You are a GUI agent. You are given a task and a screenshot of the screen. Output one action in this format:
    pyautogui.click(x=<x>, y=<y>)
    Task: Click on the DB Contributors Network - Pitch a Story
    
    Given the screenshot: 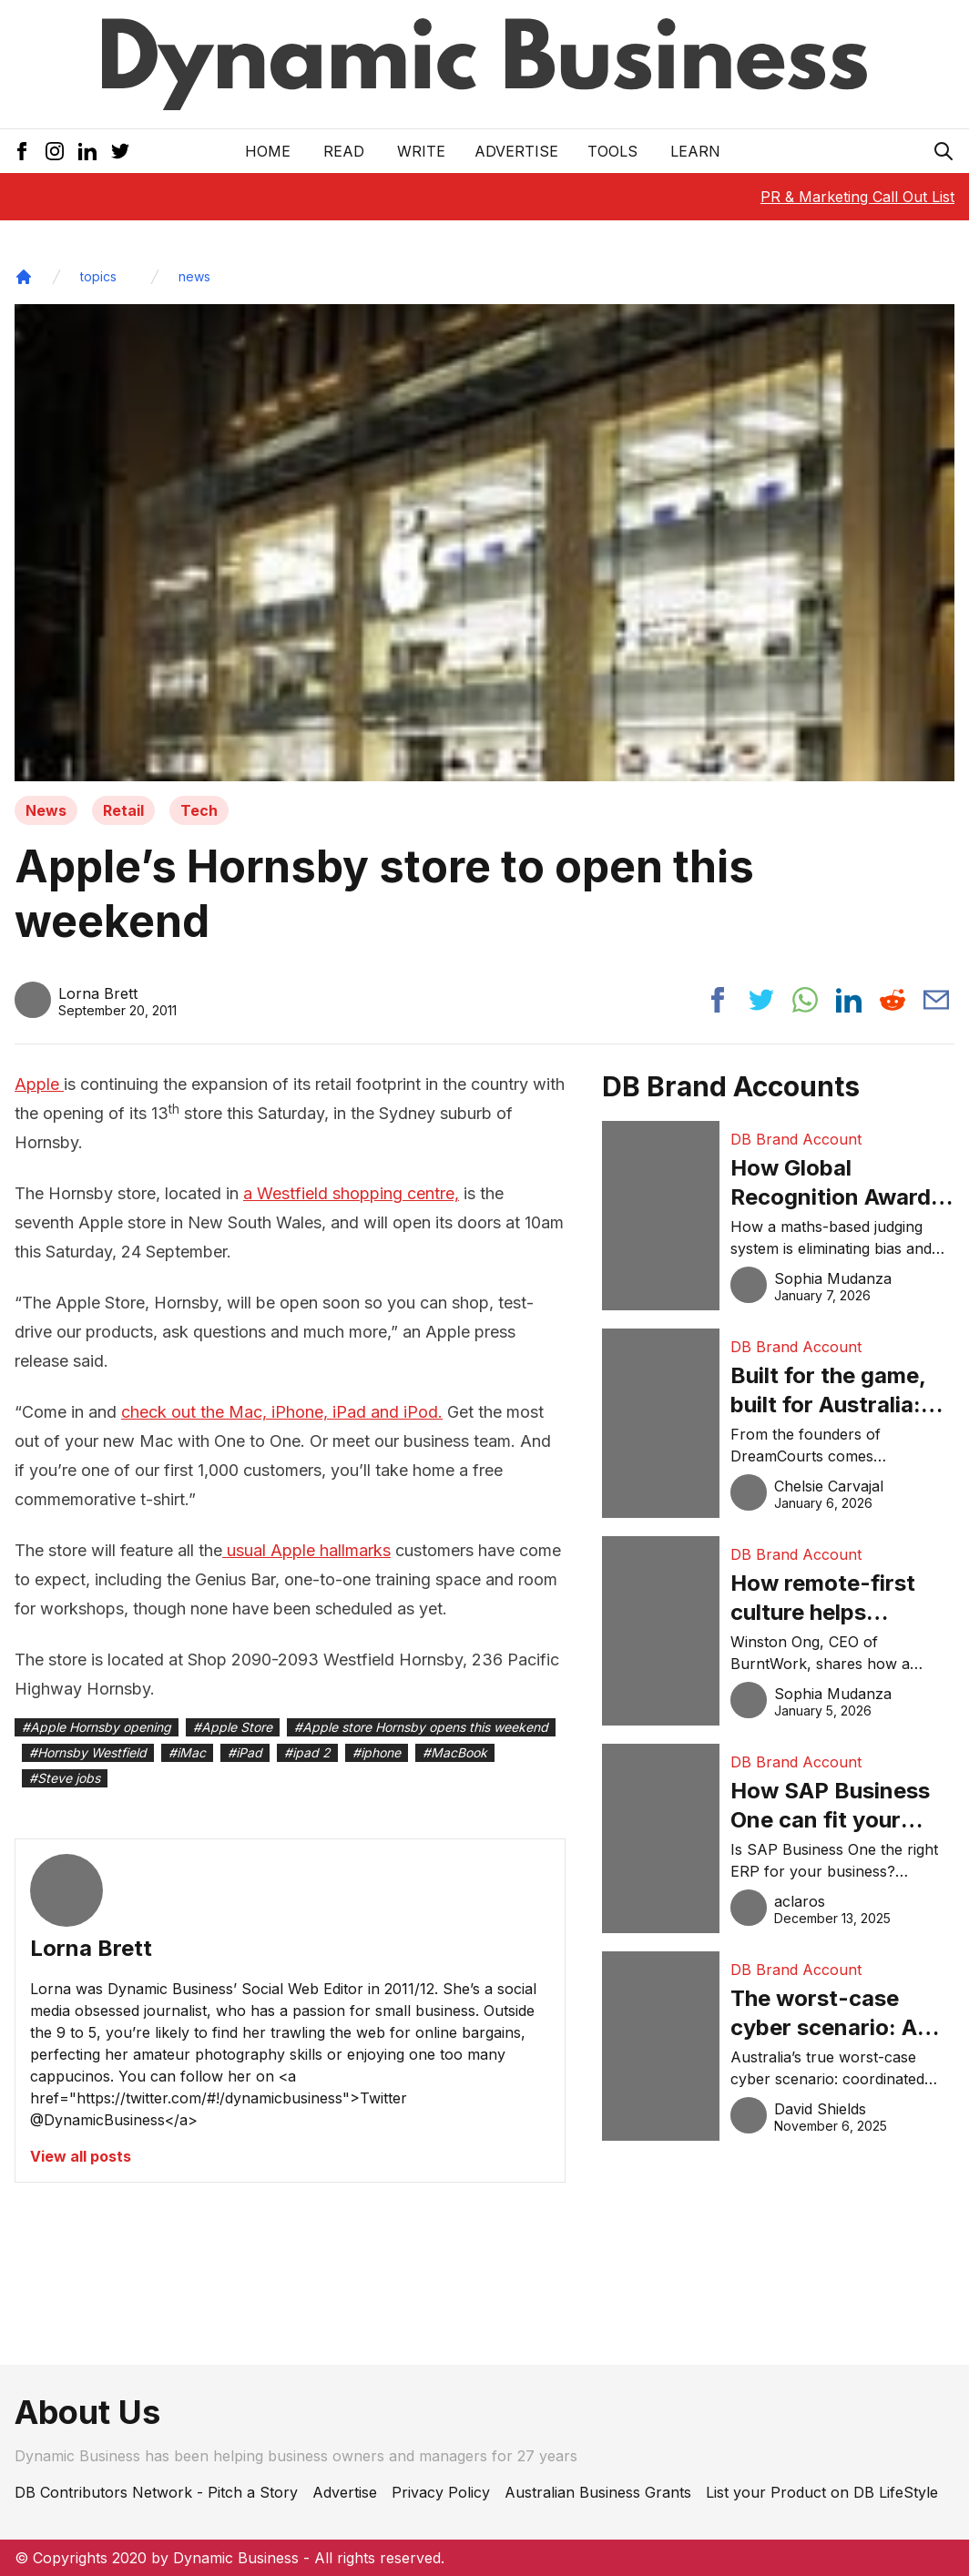 What is the action you would take?
    pyautogui.click(x=156, y=2492)
    